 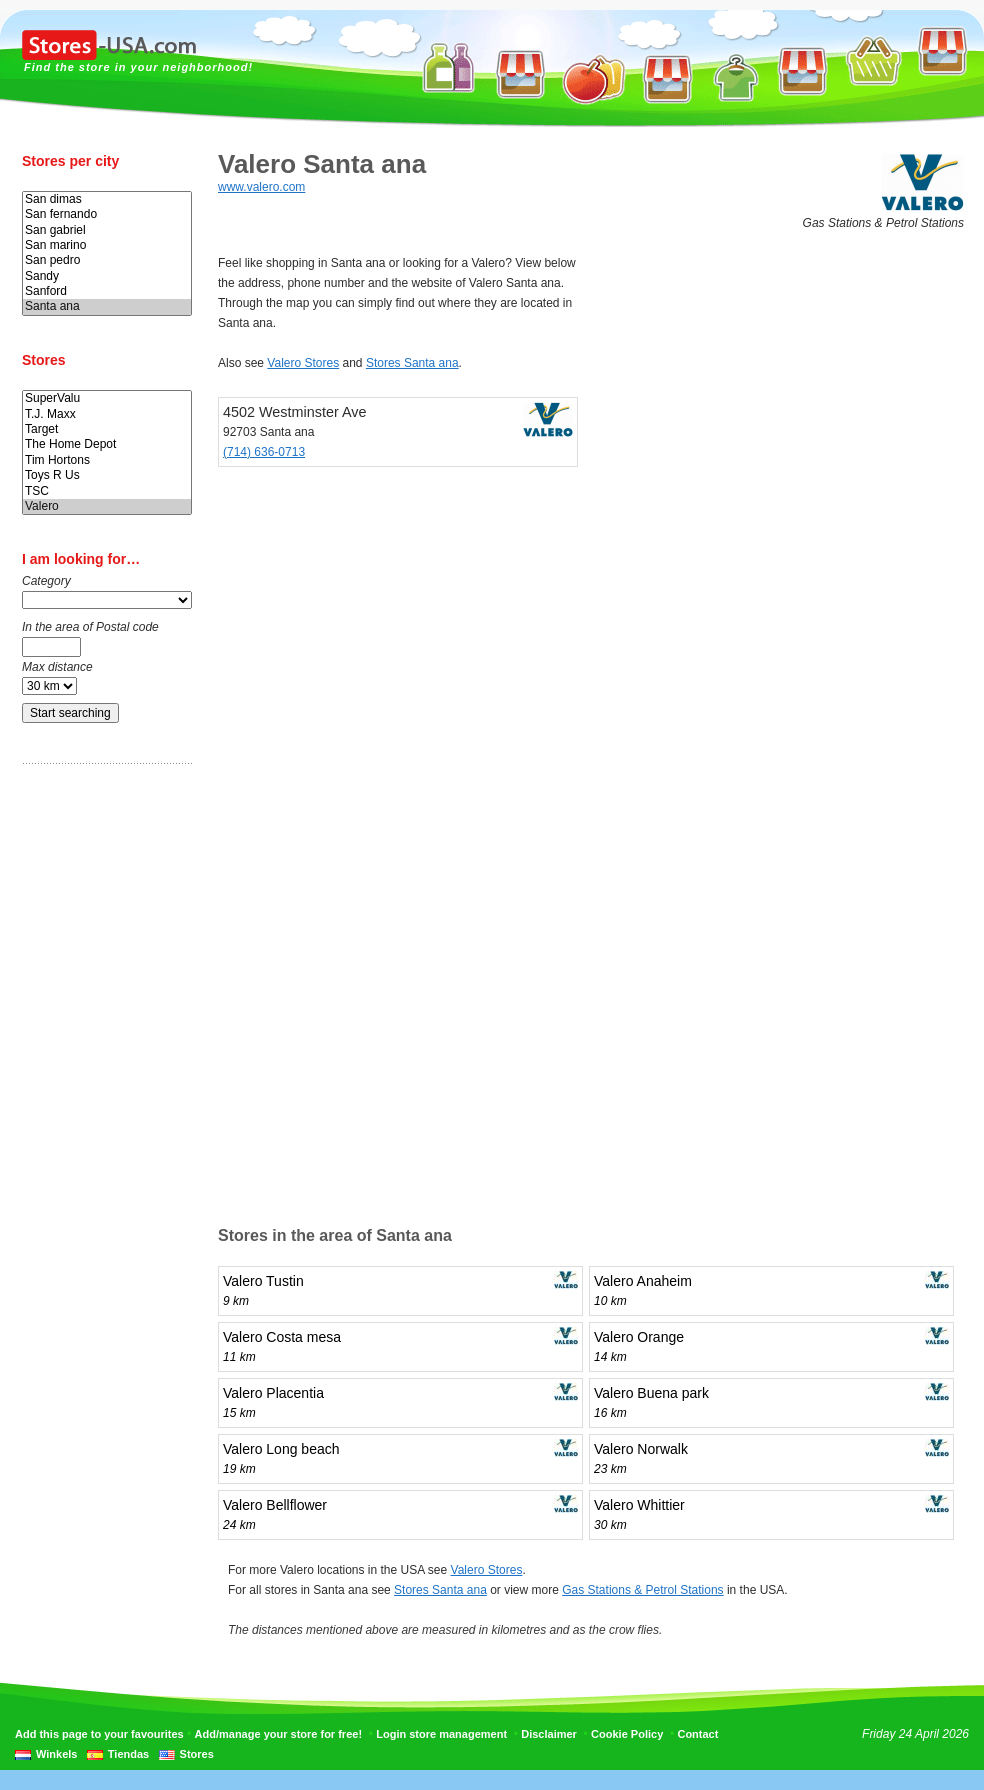 What do you see at coordinates (278, 1734) in the screenshot?
I see `Add/manage your store for free!` at bounding box center [278, 1734].